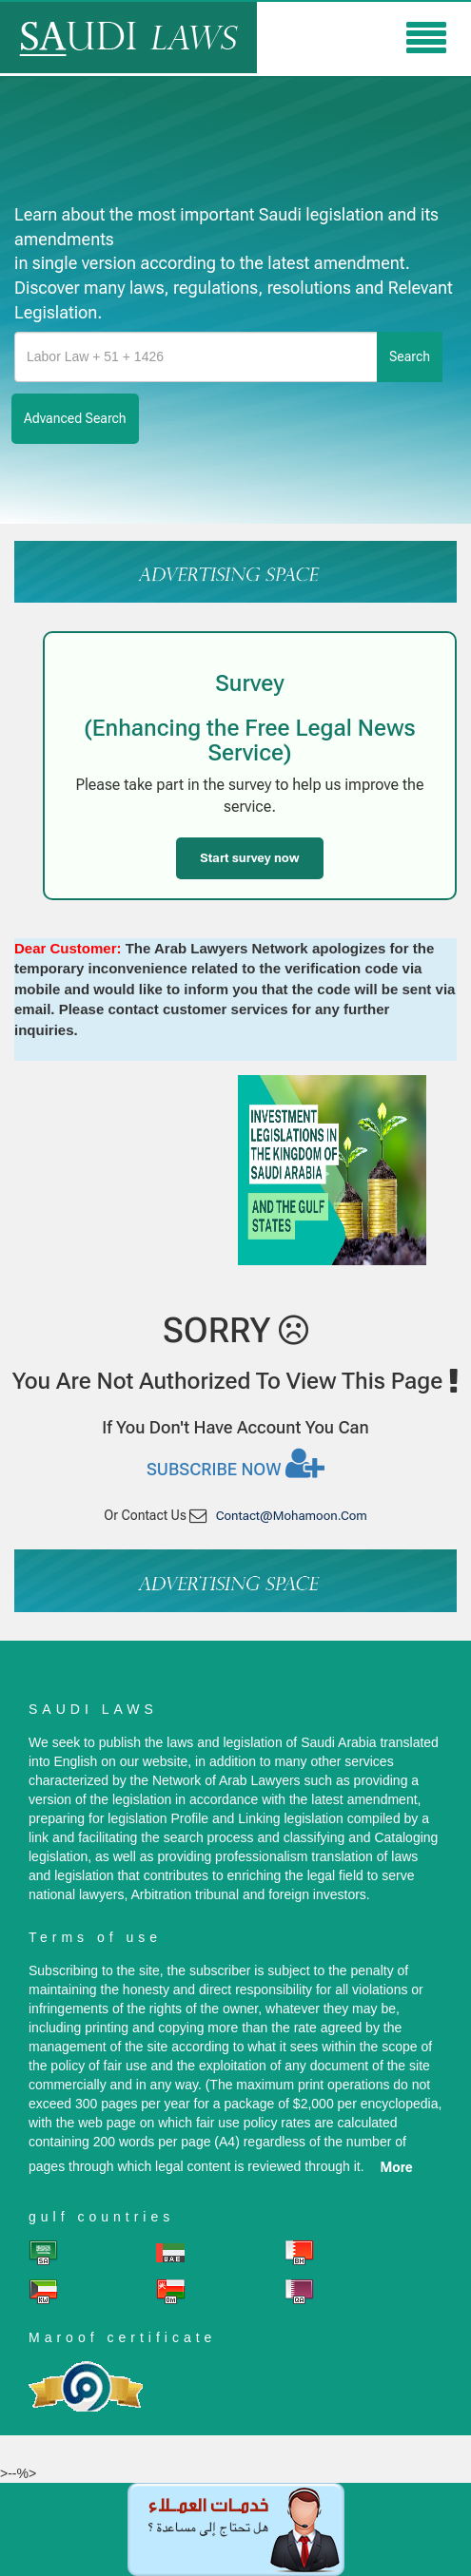  Describe the element at coordinates (235, 1463) in the screenshot. I see `Subscribe now` at that location.